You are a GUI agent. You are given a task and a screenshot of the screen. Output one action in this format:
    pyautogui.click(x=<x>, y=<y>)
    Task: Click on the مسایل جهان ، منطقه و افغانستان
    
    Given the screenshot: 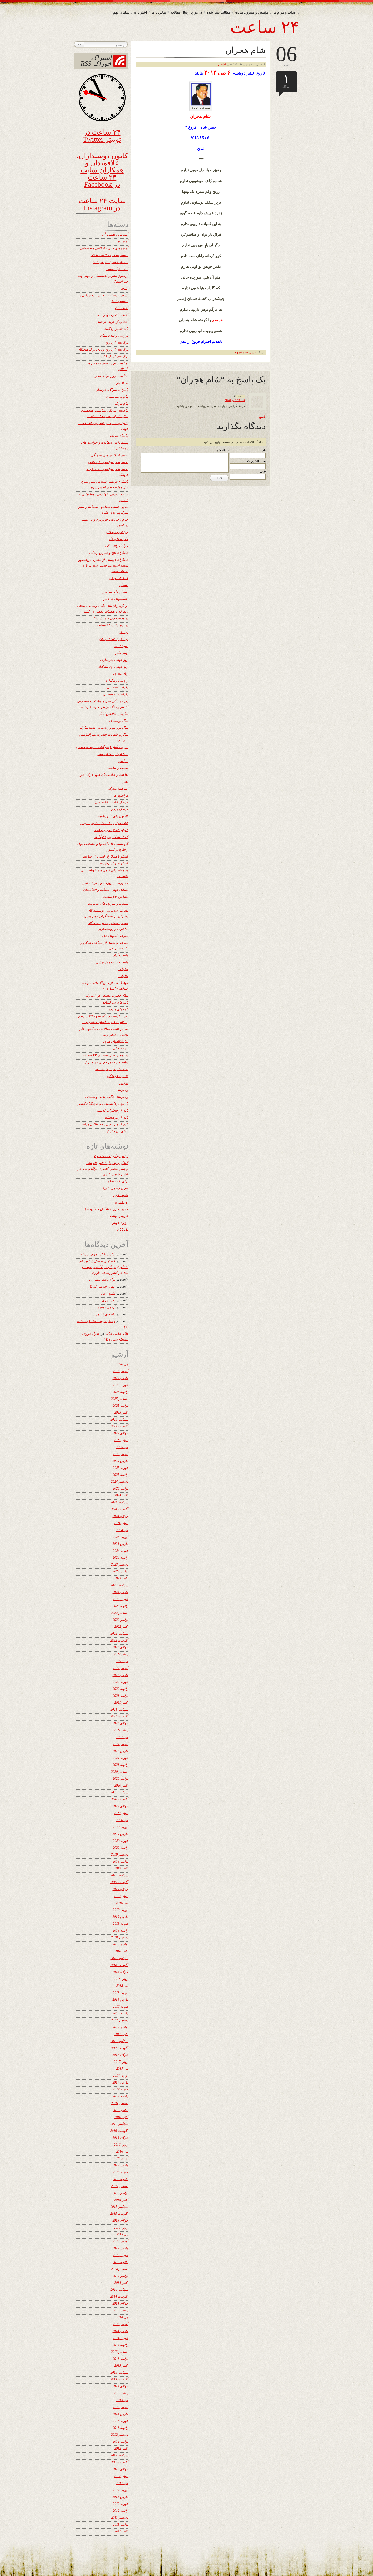 What is the action you would take?
    pyautogui.click(x=105, y=890)
    